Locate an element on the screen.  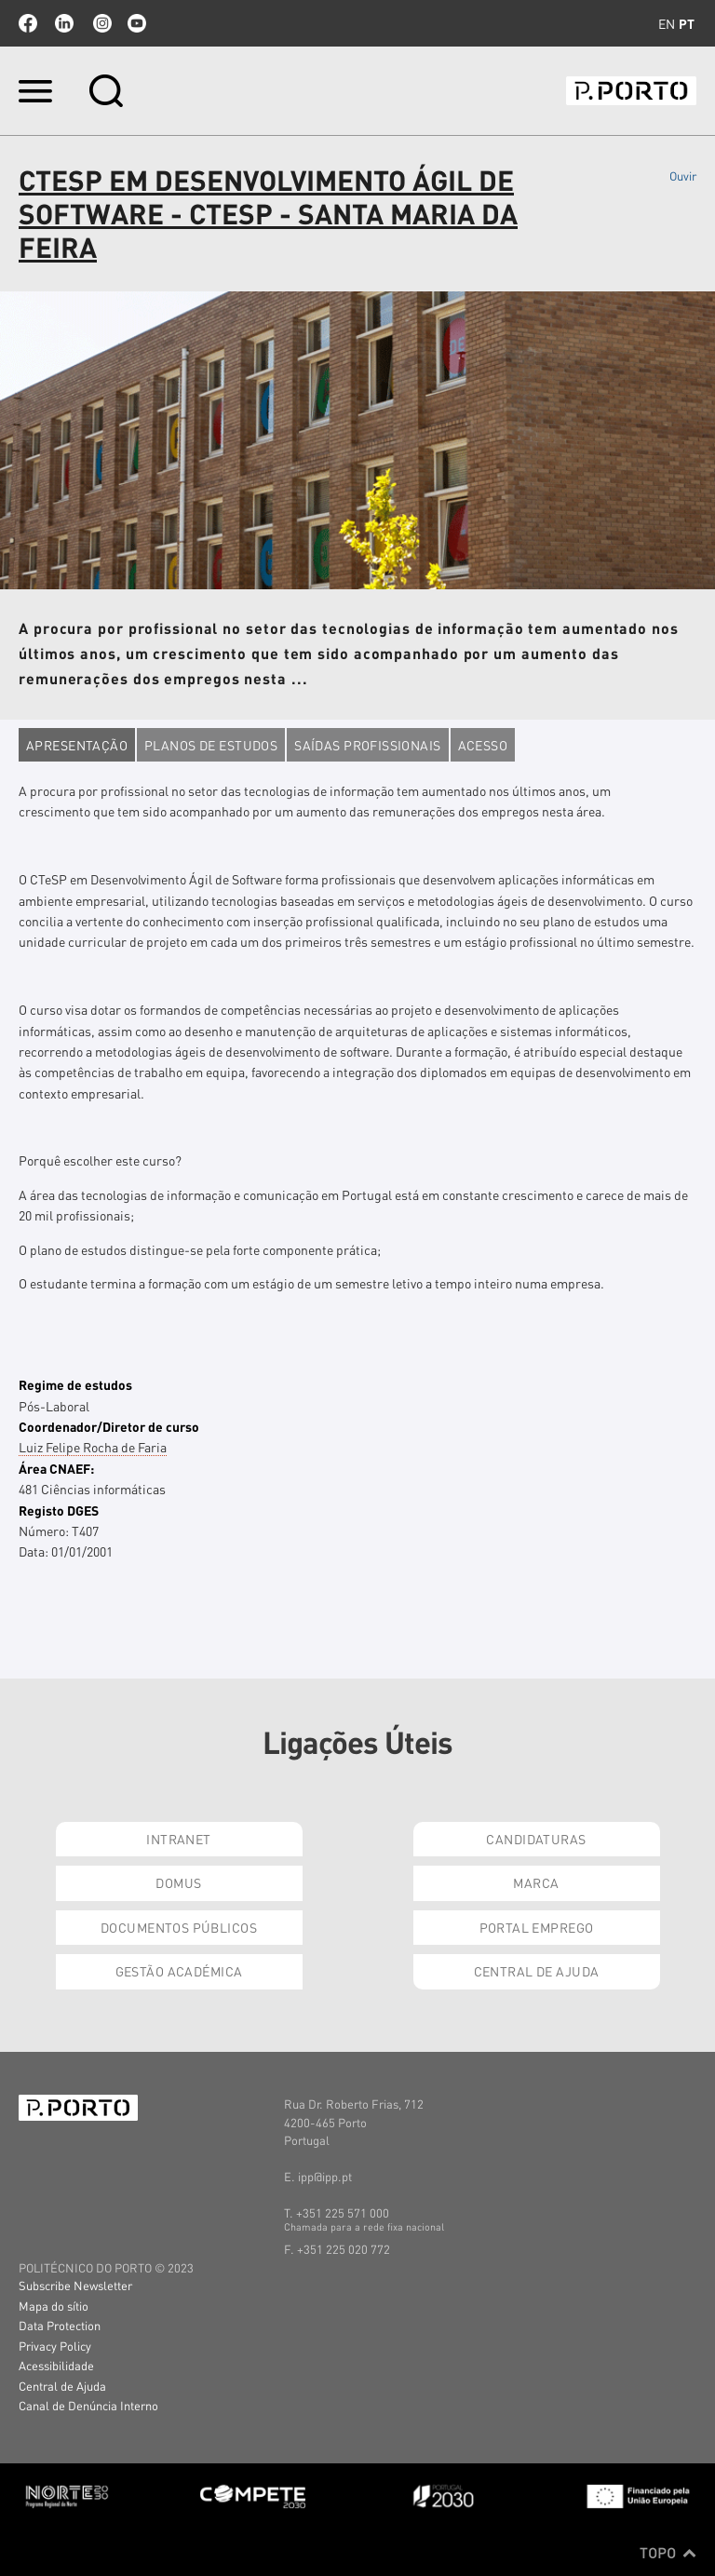
pt is located at coordinates (687, 23).